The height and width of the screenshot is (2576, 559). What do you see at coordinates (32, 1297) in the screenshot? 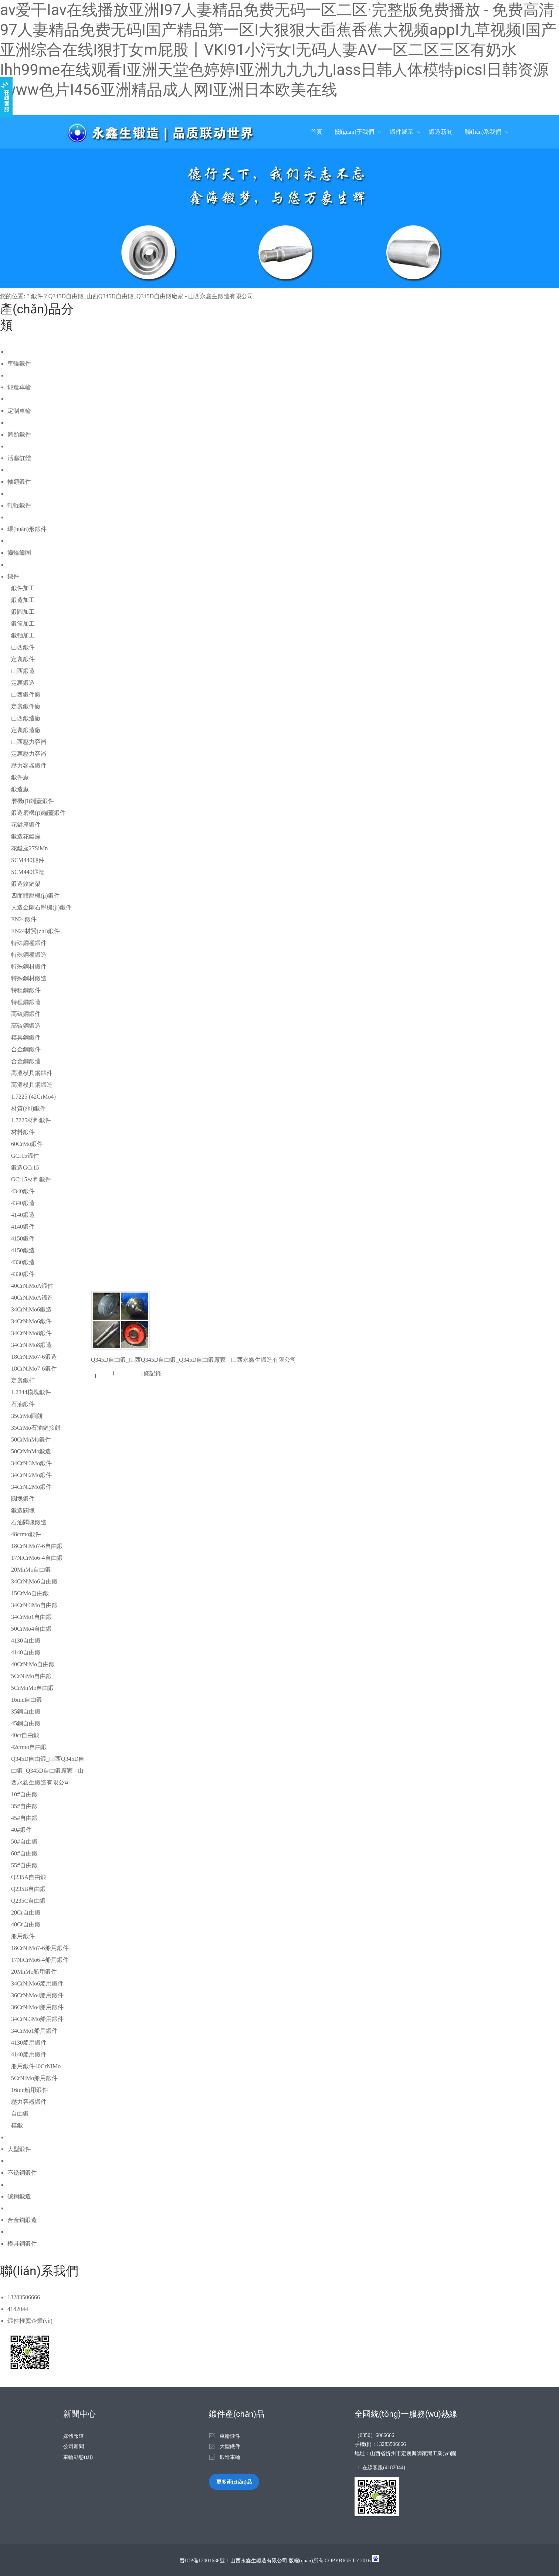
I see `40CrNiMoA鍛造` at bounding box center [32, 1297].